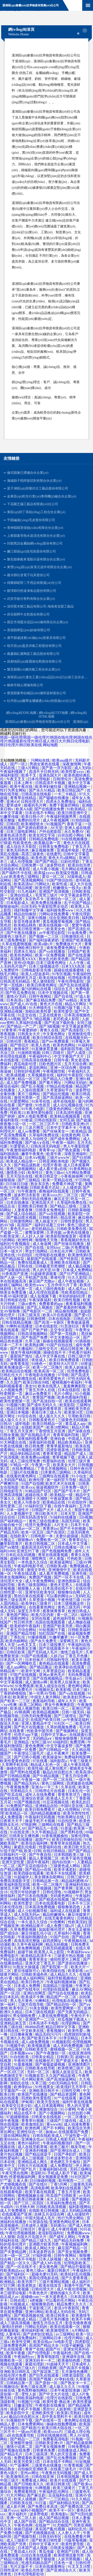 This screenshot has height=2576, width=93. What do you see at coordinates (67, 1933) in the screenshot?
I see `久草福利小视频` at bounding box center [67, 1933].